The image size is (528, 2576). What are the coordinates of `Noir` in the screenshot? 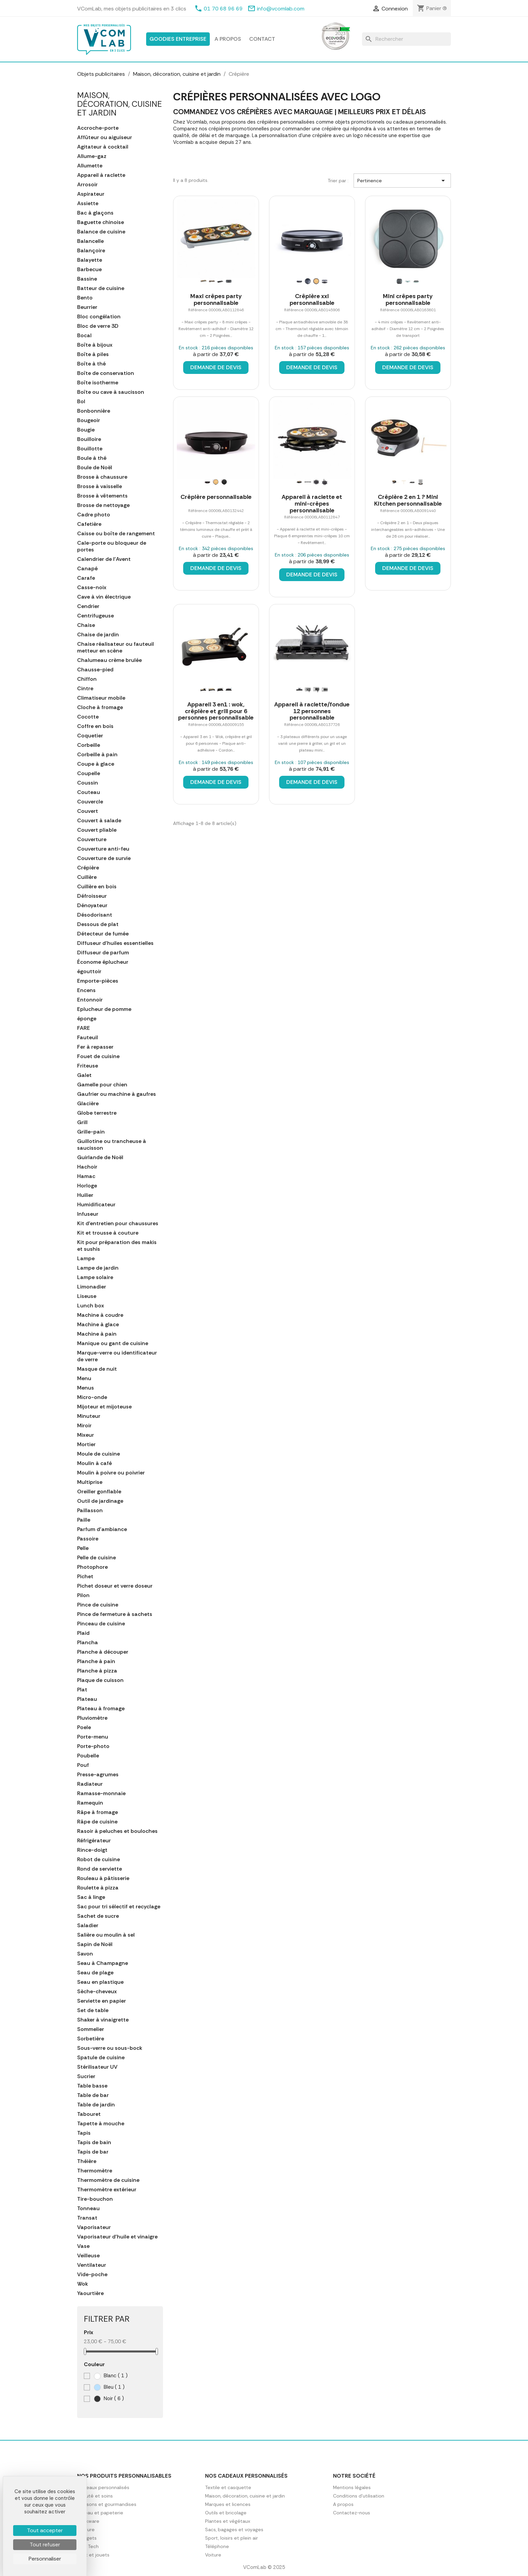 It's located at (109, 2398).